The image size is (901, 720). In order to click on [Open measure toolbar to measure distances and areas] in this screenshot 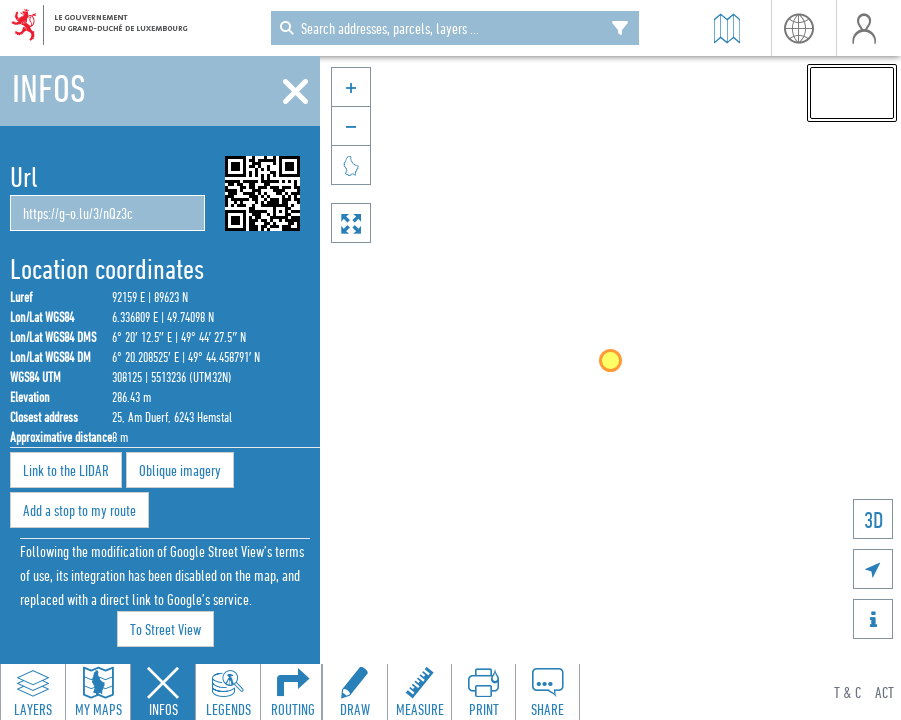, I will do `click(419, 692)`.